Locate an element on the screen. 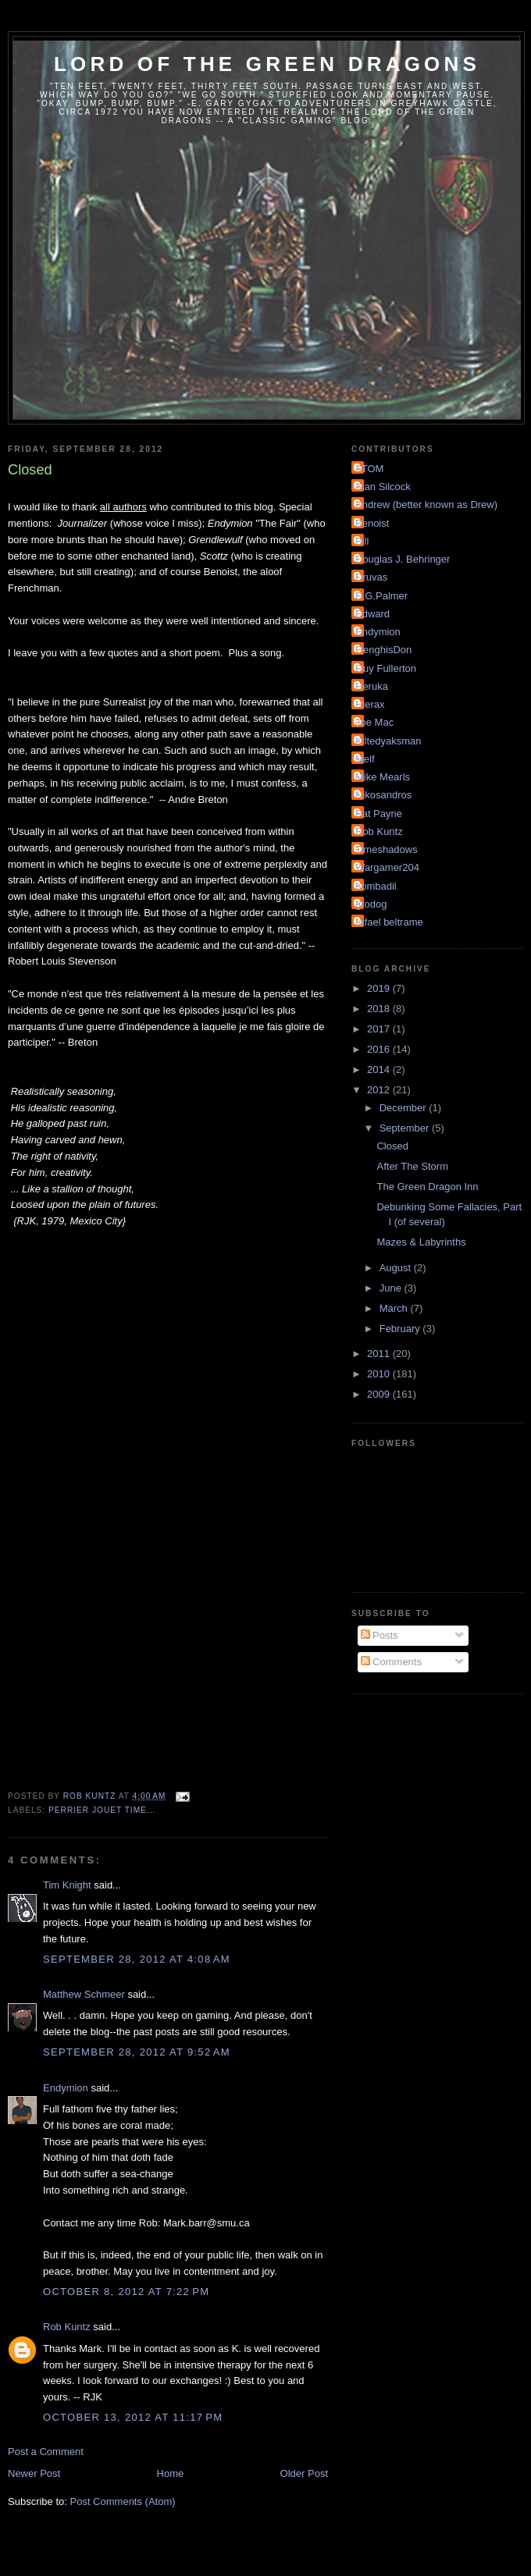 Image resolution: width=531 pixels, height=2576 pixels. 2014 is located at coordinates (380, 1069).